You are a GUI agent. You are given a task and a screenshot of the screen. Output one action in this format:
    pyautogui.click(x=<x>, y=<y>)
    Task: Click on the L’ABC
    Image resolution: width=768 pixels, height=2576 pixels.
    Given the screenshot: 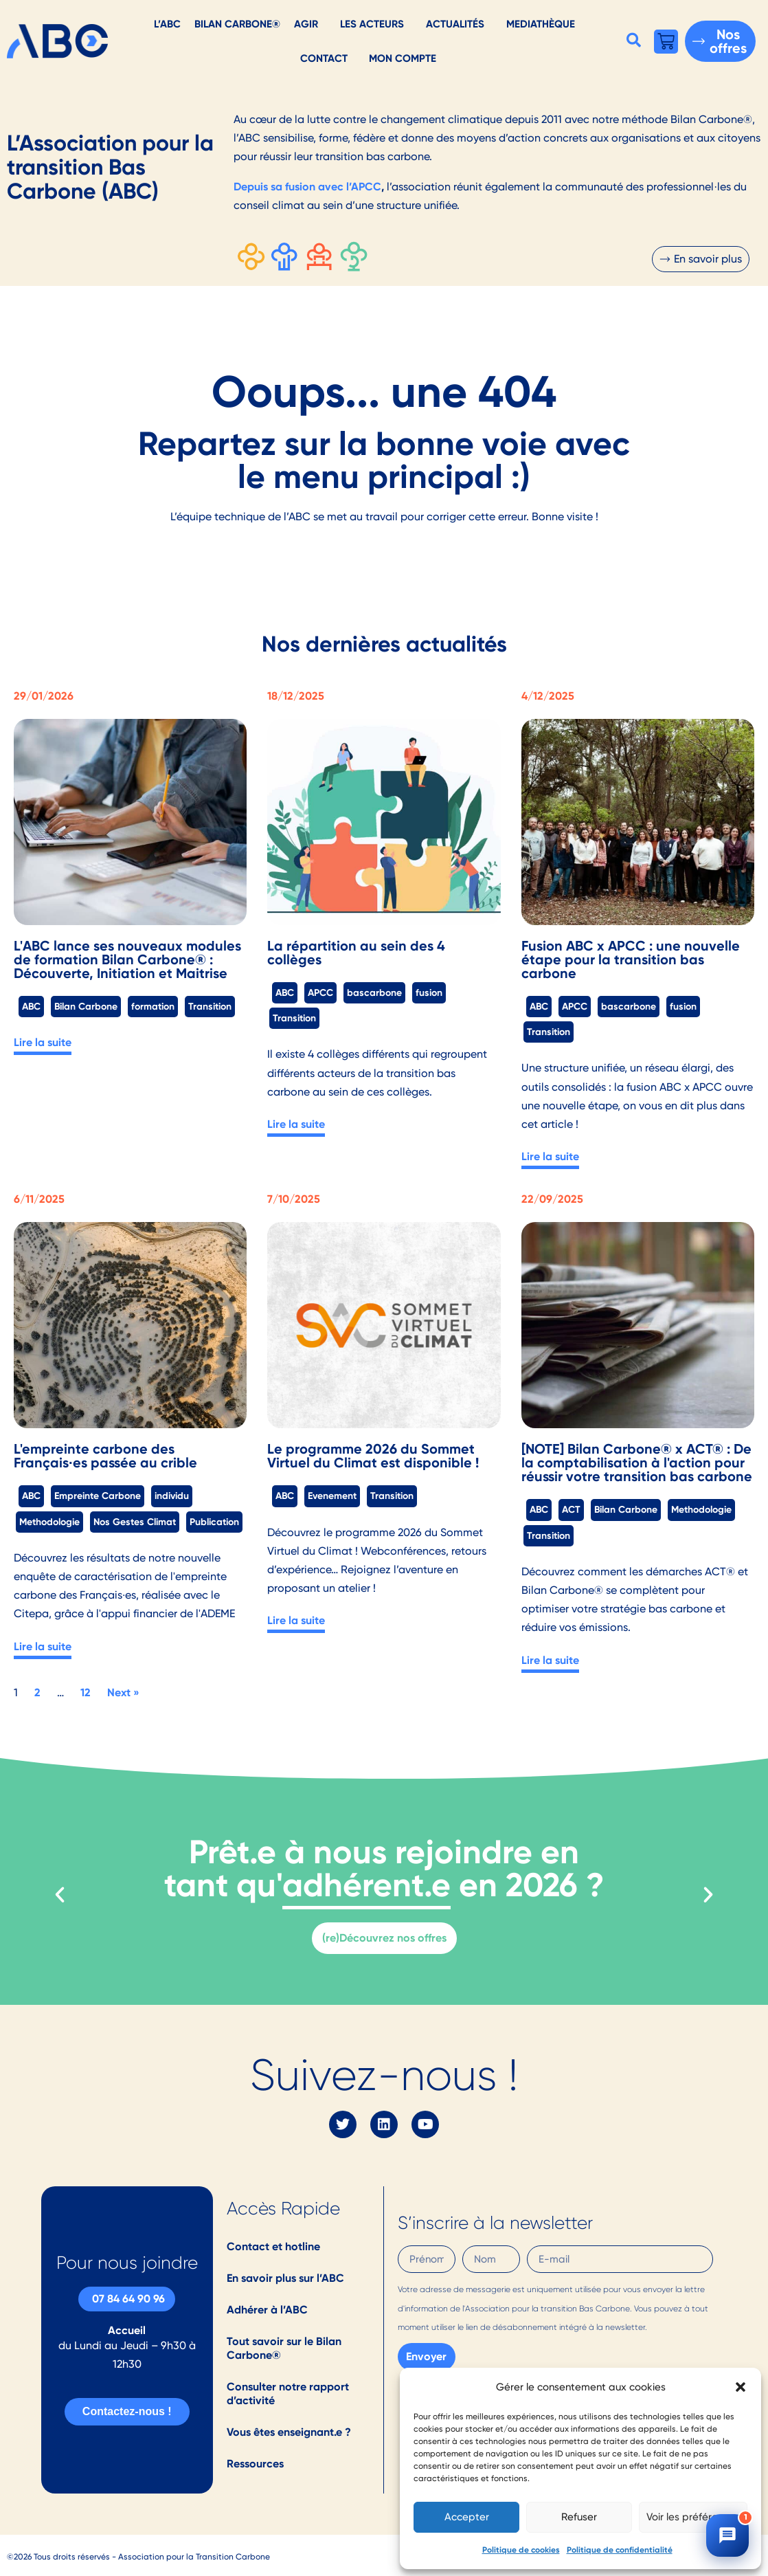 What is the action you would take?
    pyautogui.click(x=167, y=23)
    